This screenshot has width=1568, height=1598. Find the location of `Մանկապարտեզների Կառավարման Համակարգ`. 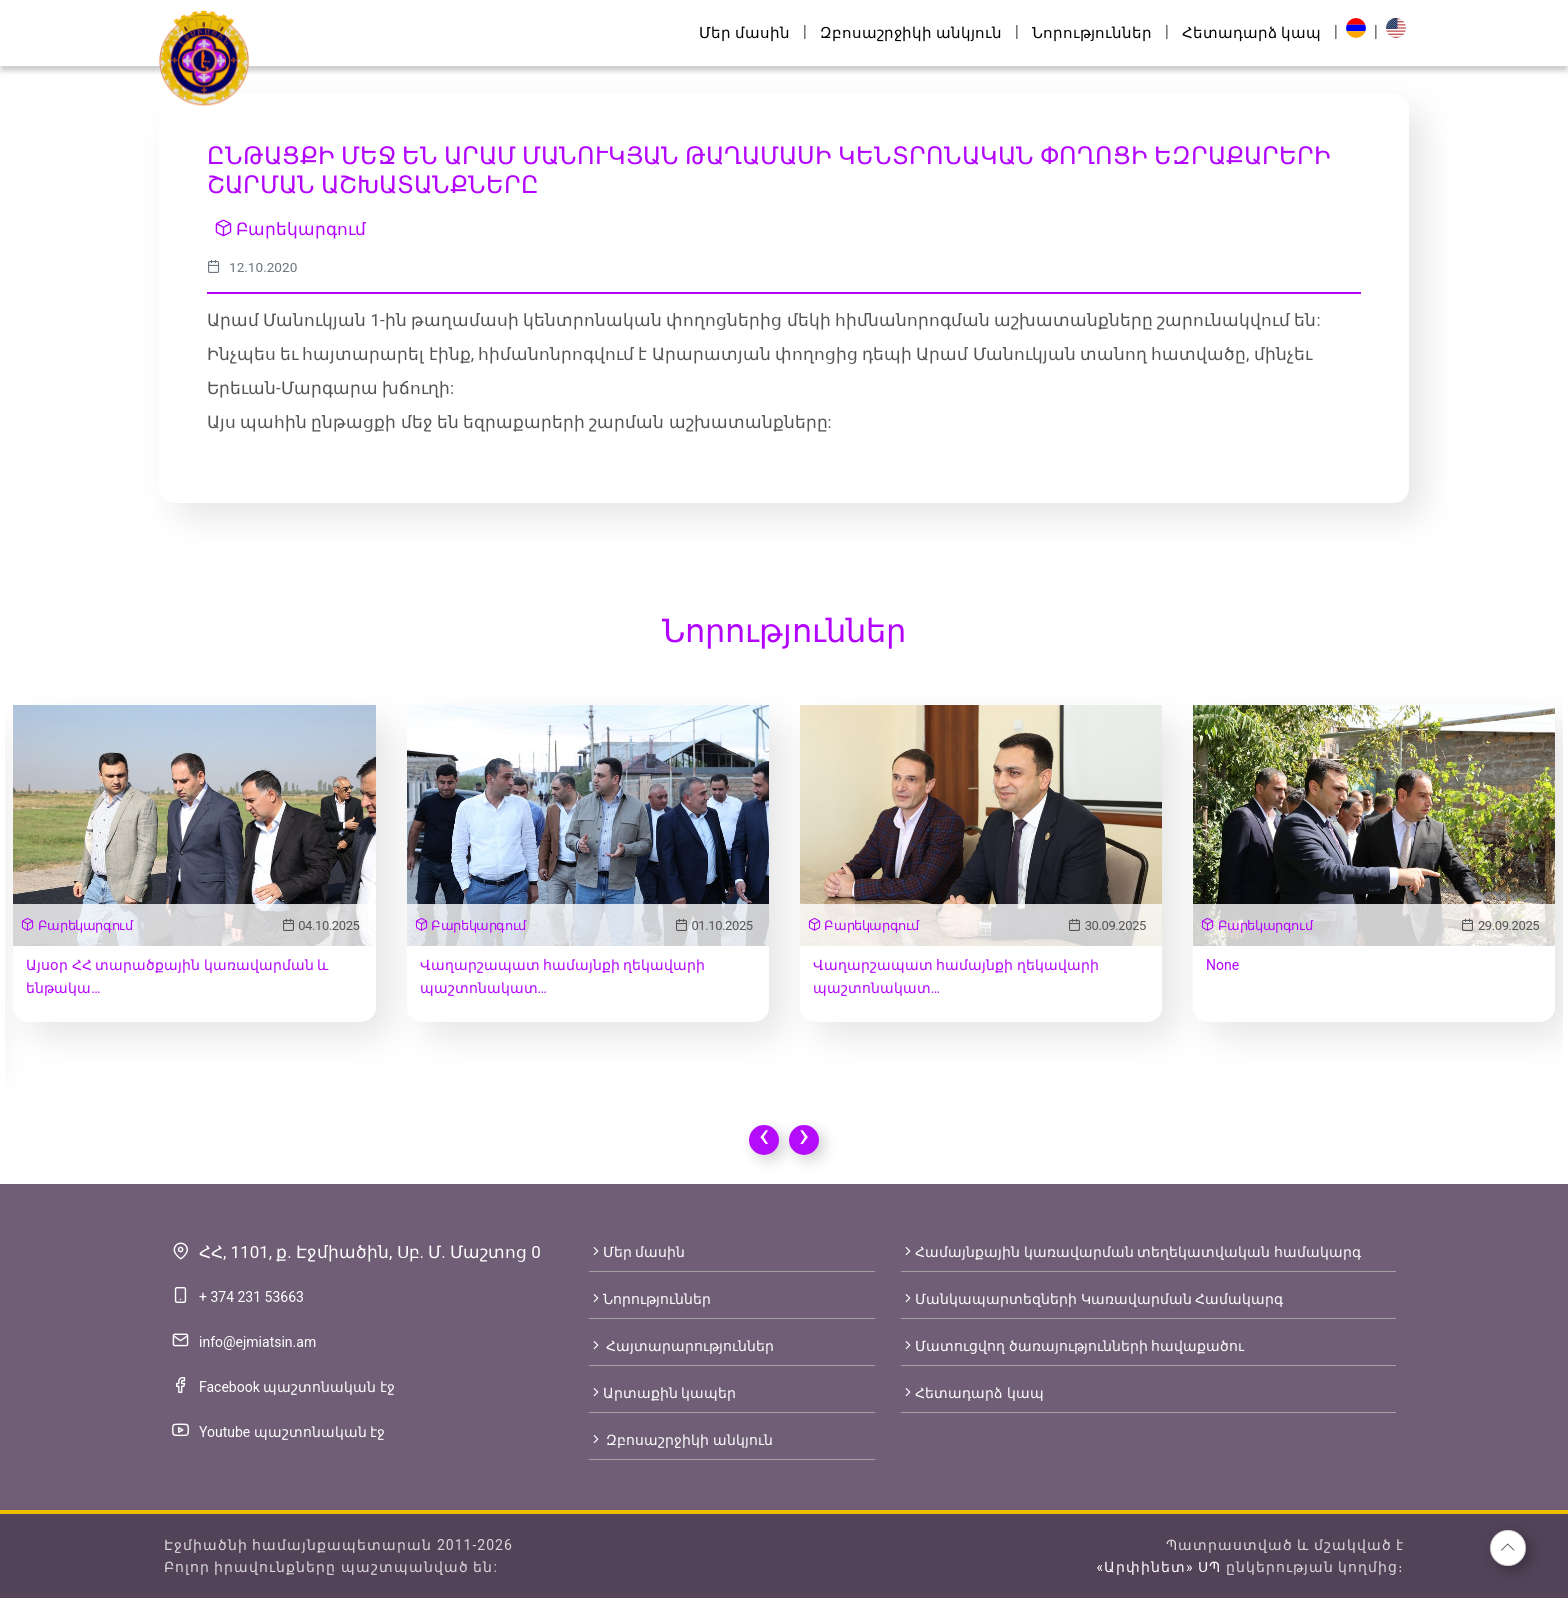

Մանկապարտեզների Կառավարման Համակարգ is located at coordinates (1092, 1299).